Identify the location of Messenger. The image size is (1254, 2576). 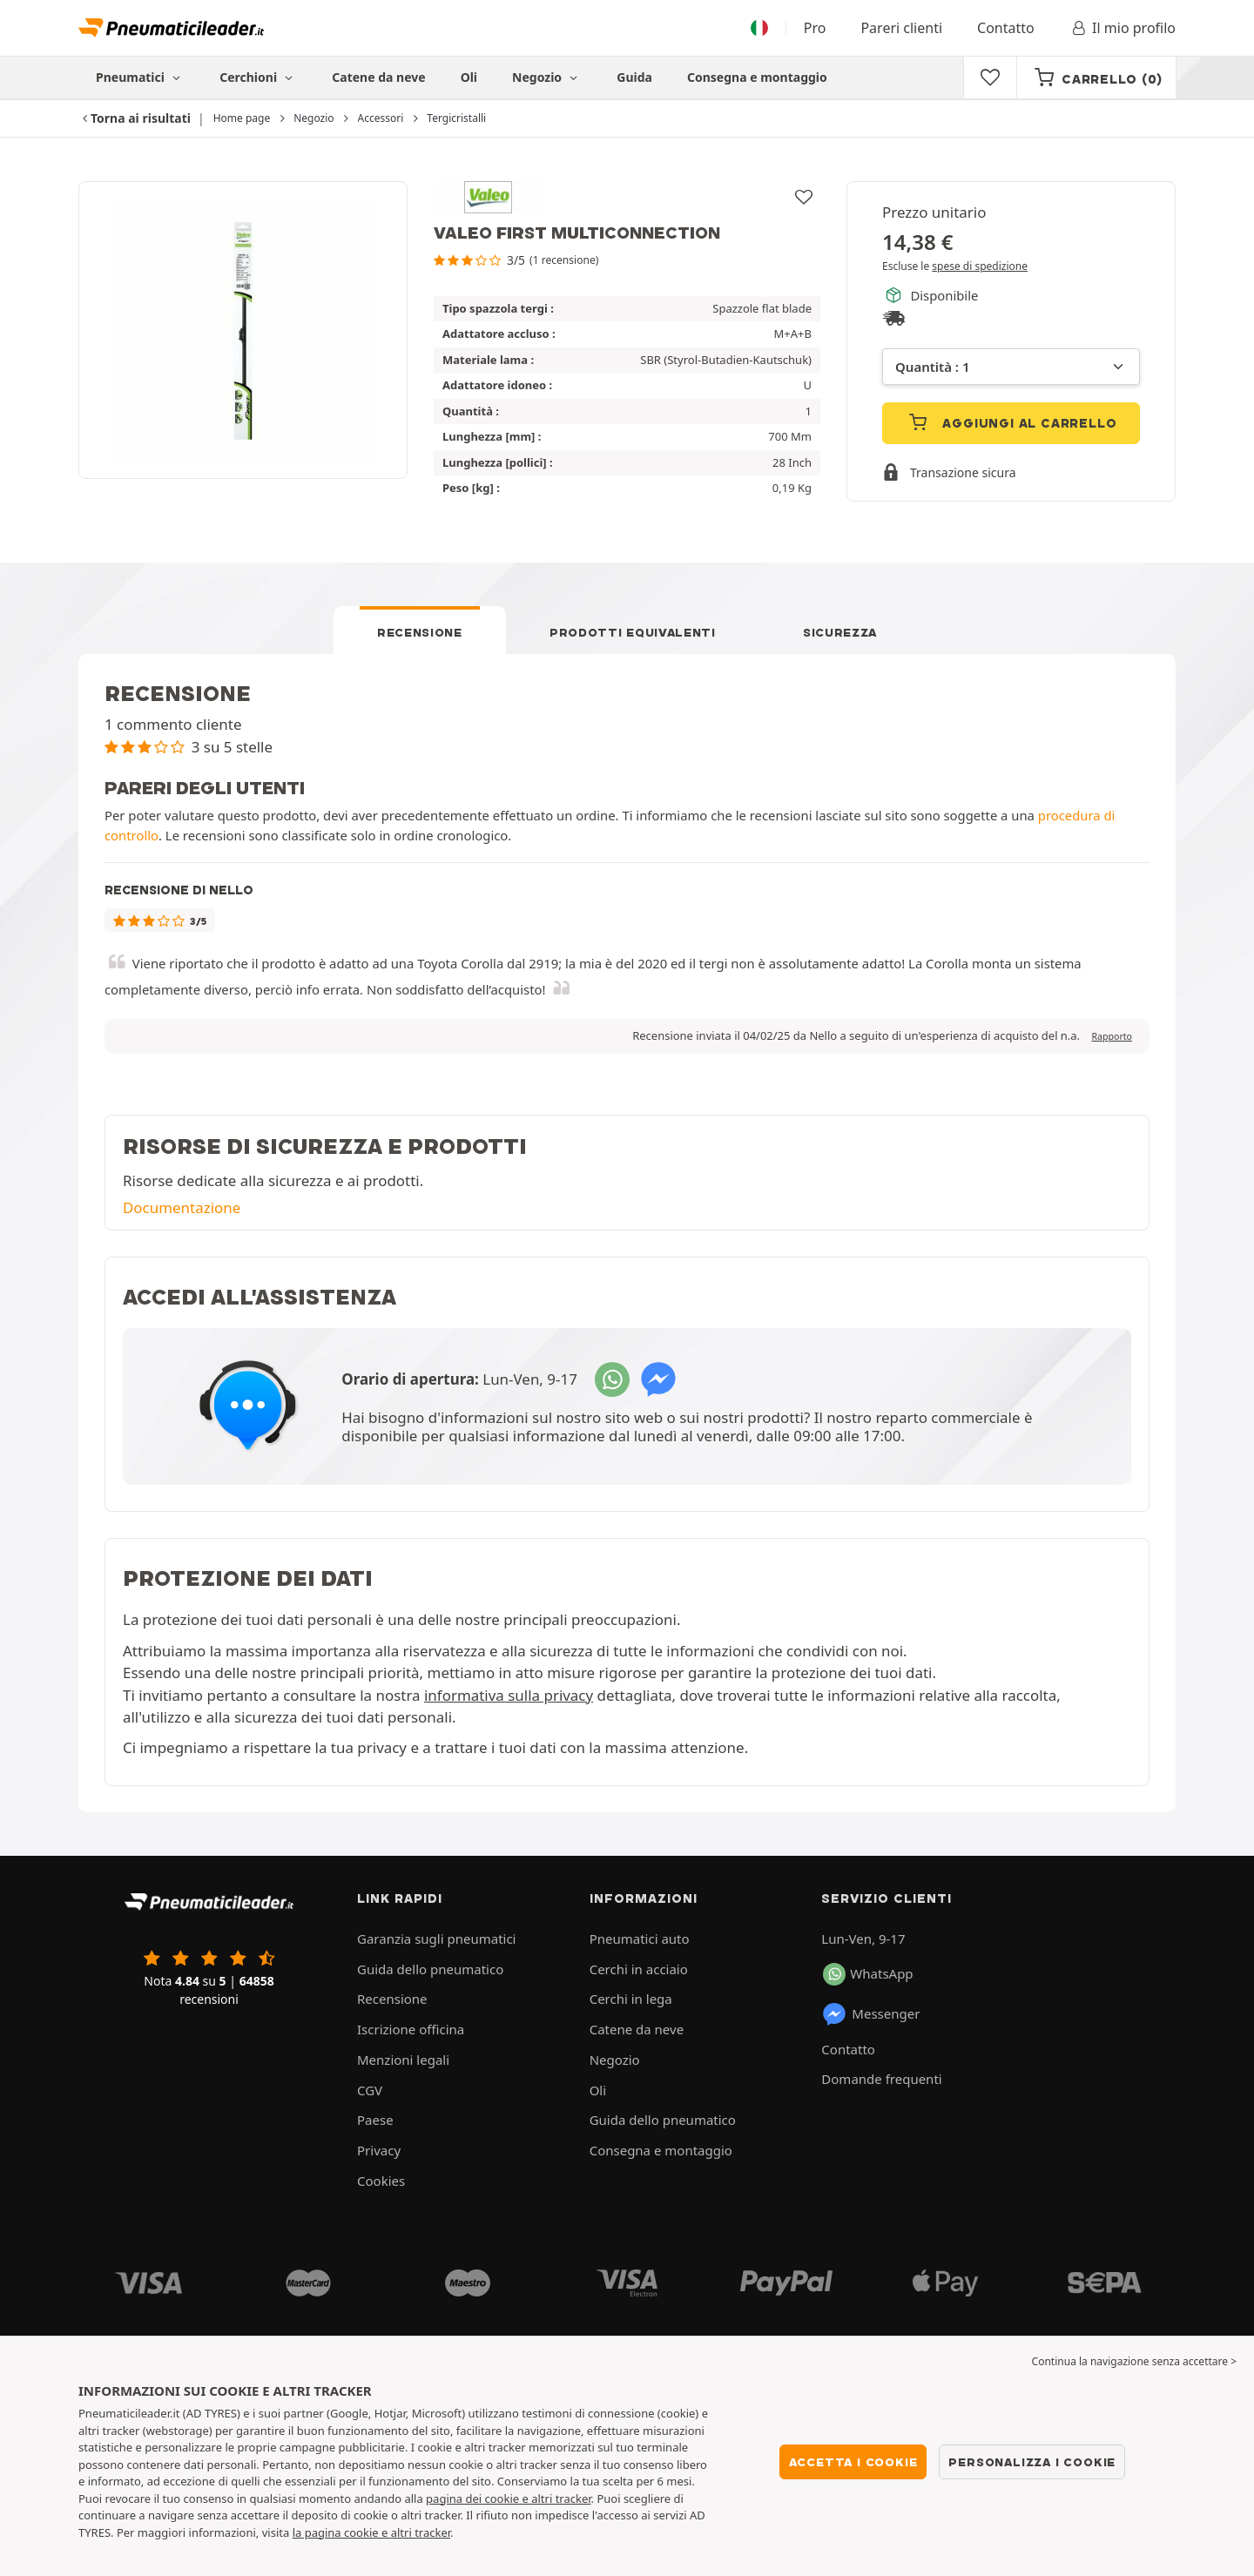
(870, 2014).